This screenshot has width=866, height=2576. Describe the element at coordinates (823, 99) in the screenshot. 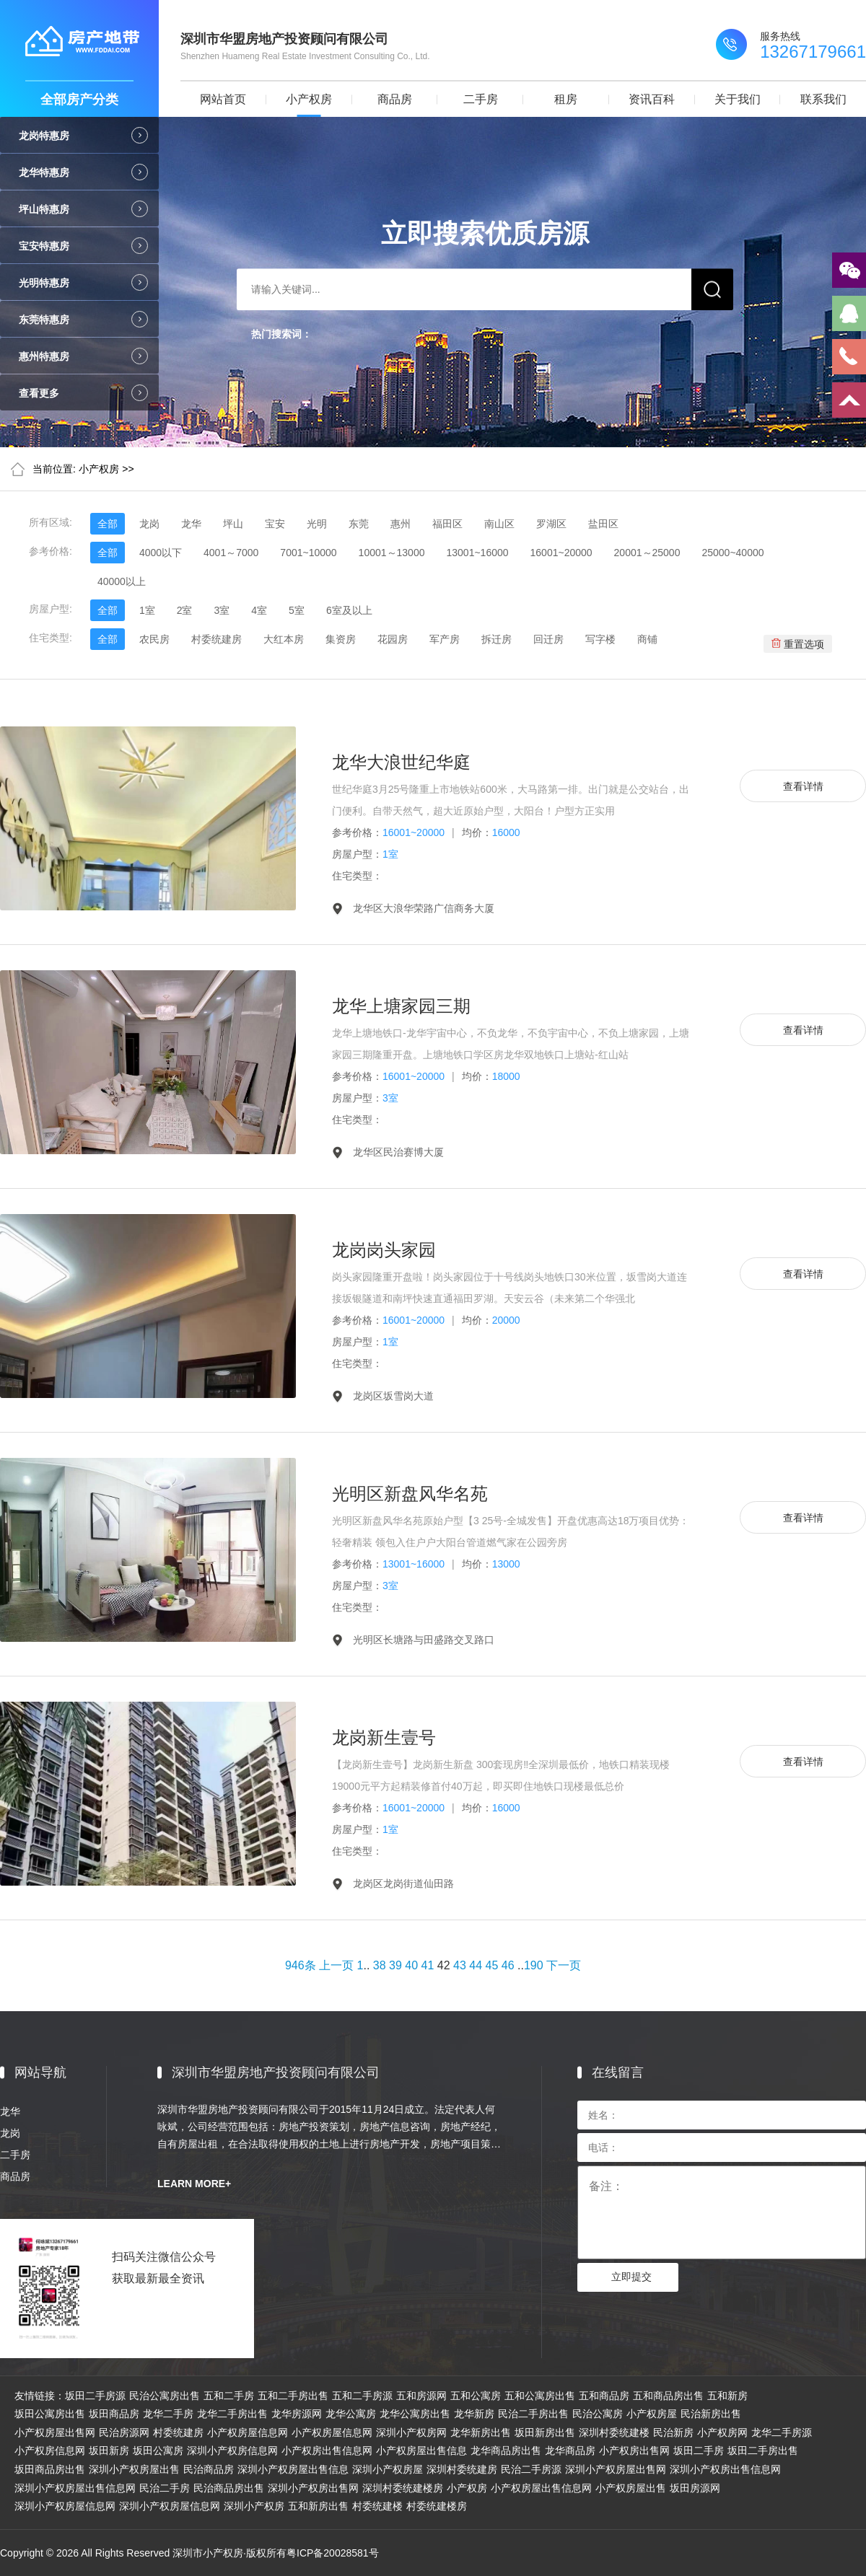

I see `联系我们` at that location.